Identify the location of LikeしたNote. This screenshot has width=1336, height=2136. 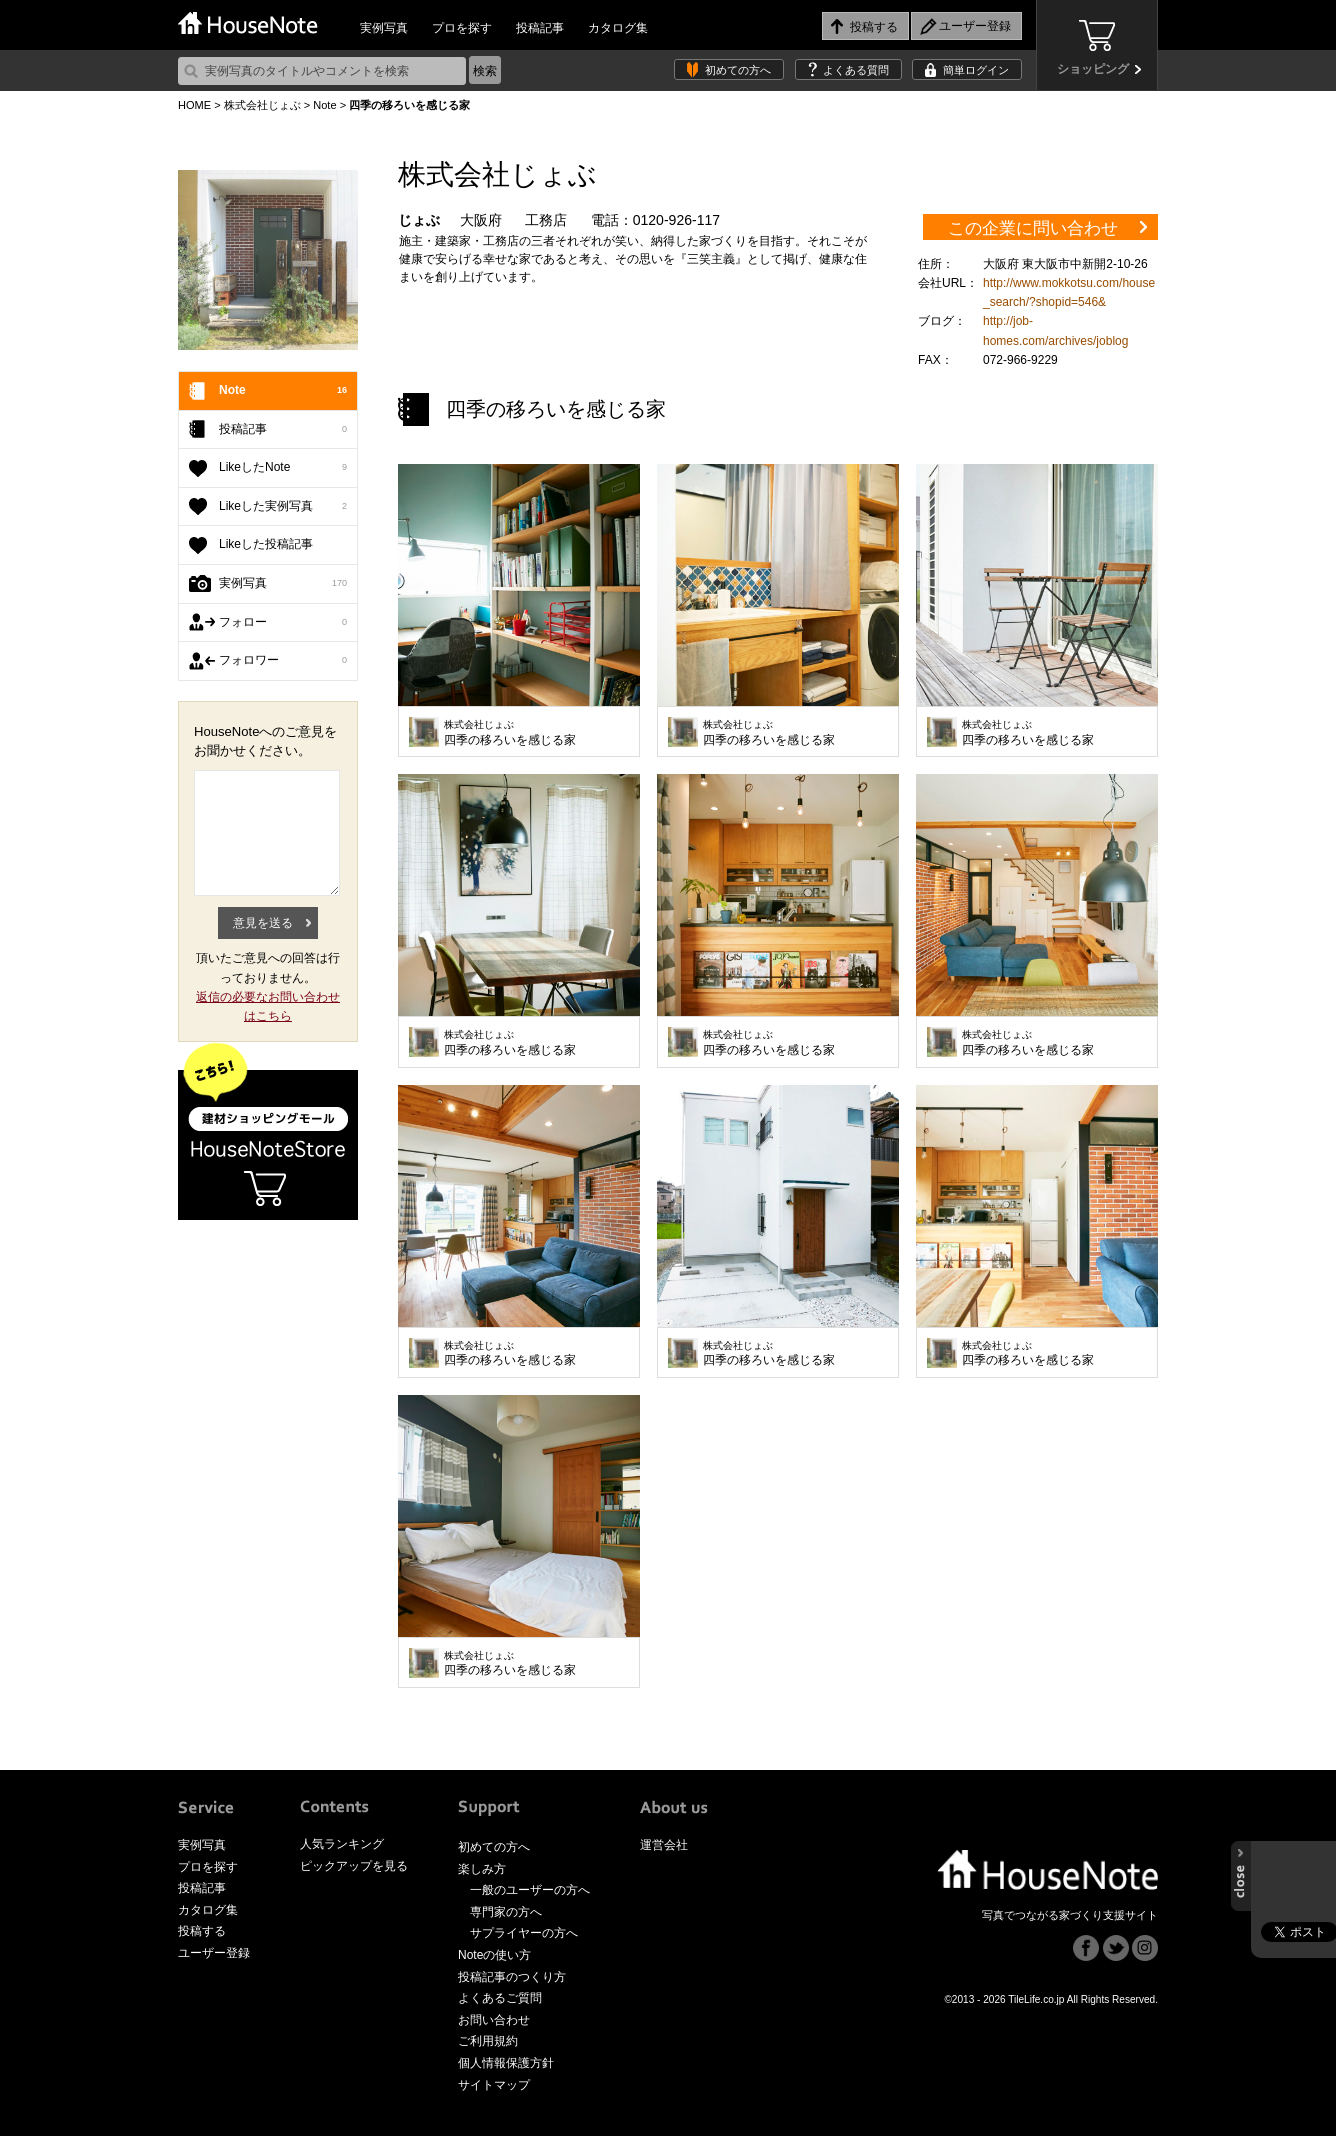
(283, 468).